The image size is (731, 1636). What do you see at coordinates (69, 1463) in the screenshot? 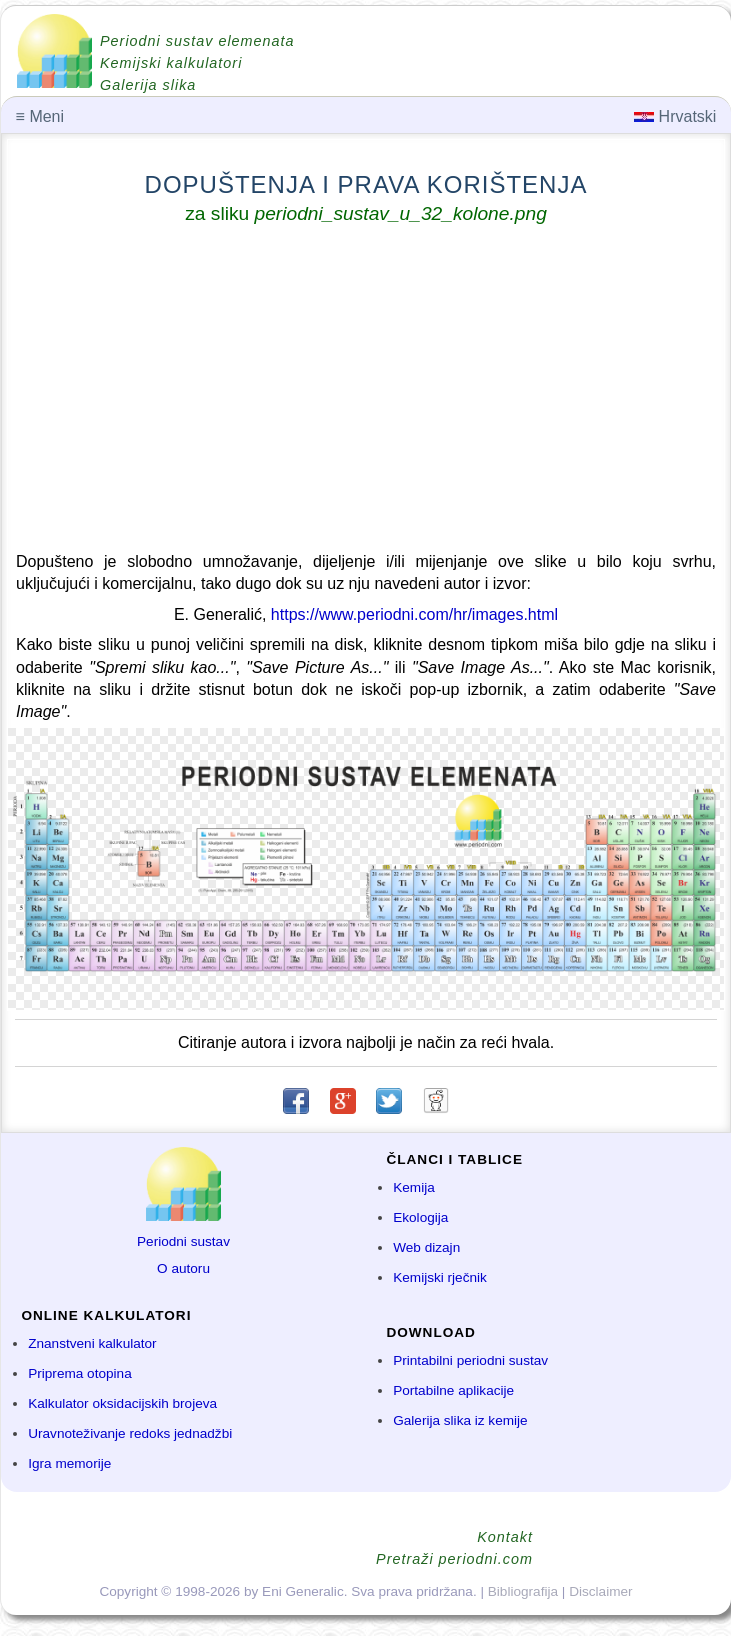
I see `Igra memorije` at bounding box center [69, 1463].